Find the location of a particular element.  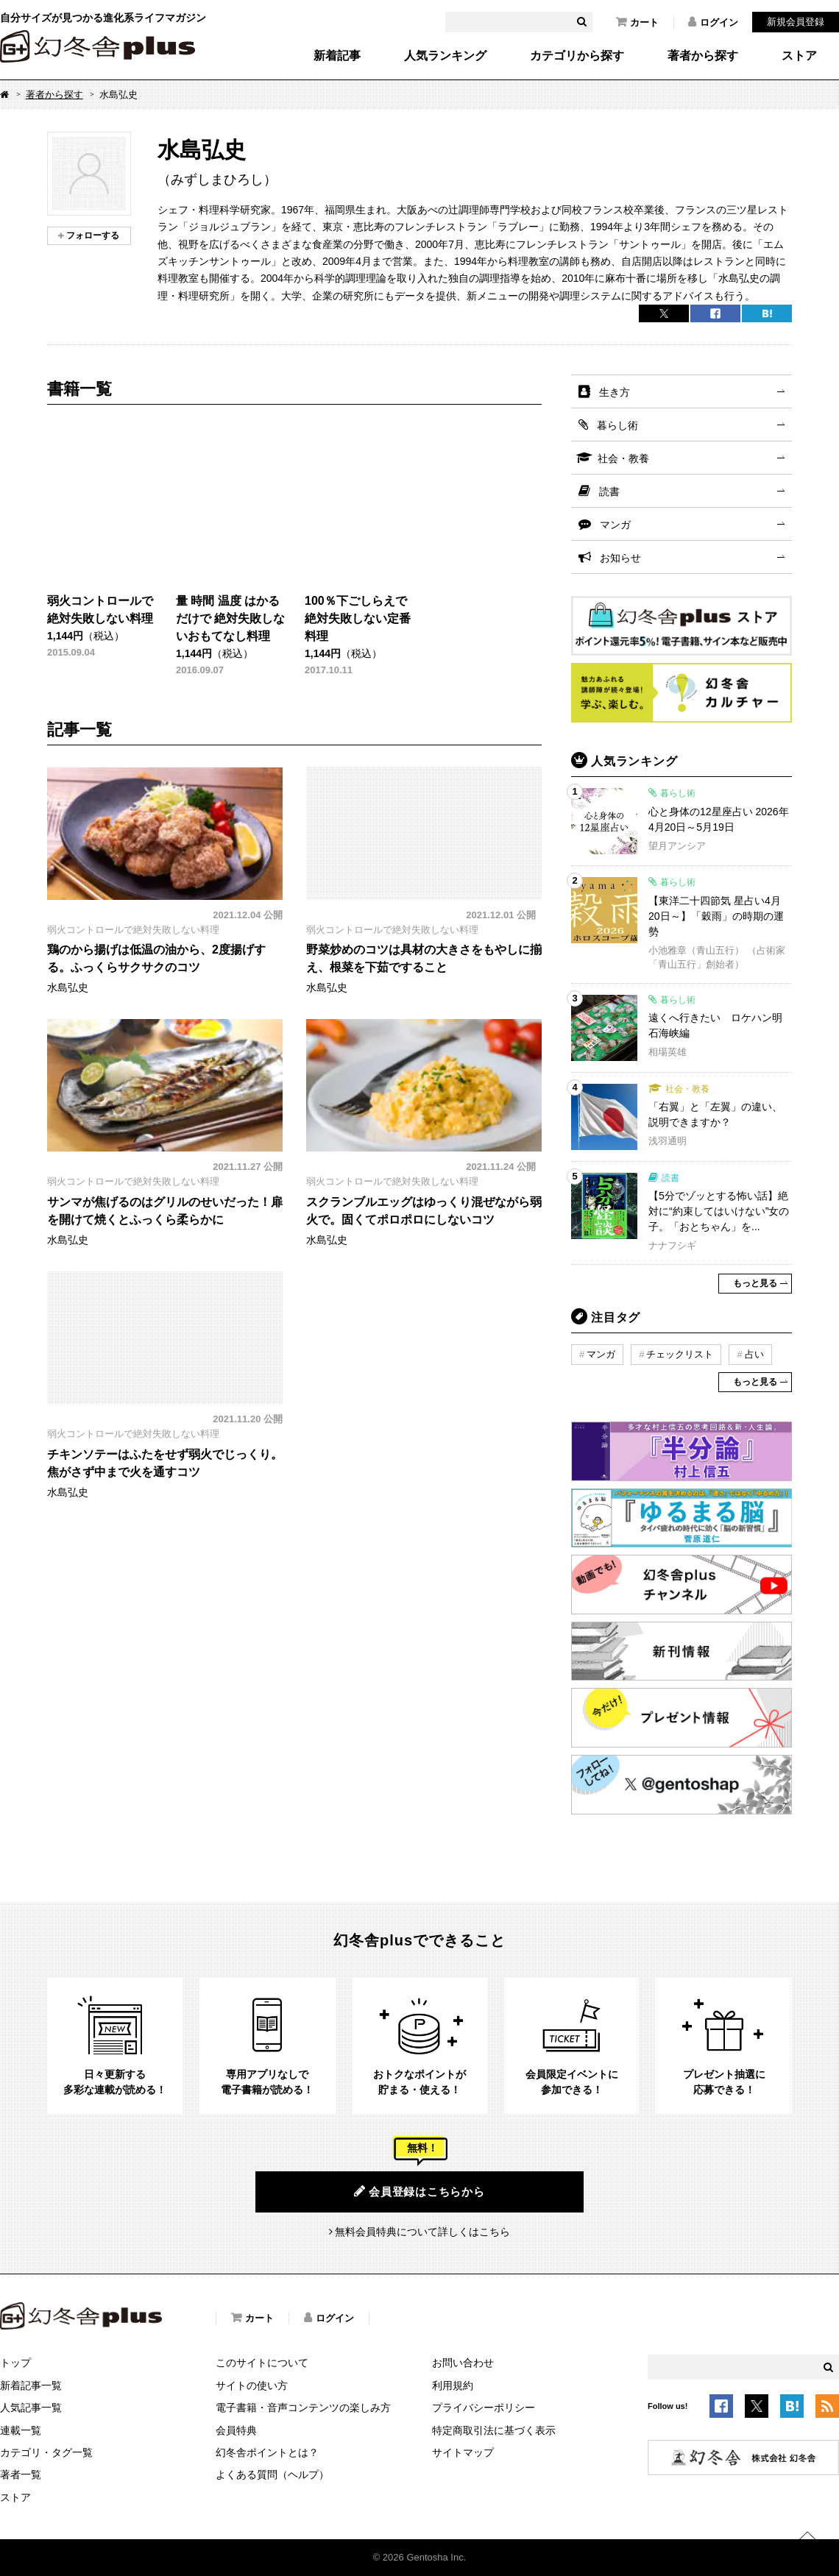

無料会員特典について詳しくはこちら is located at coordinates (422, 2232).